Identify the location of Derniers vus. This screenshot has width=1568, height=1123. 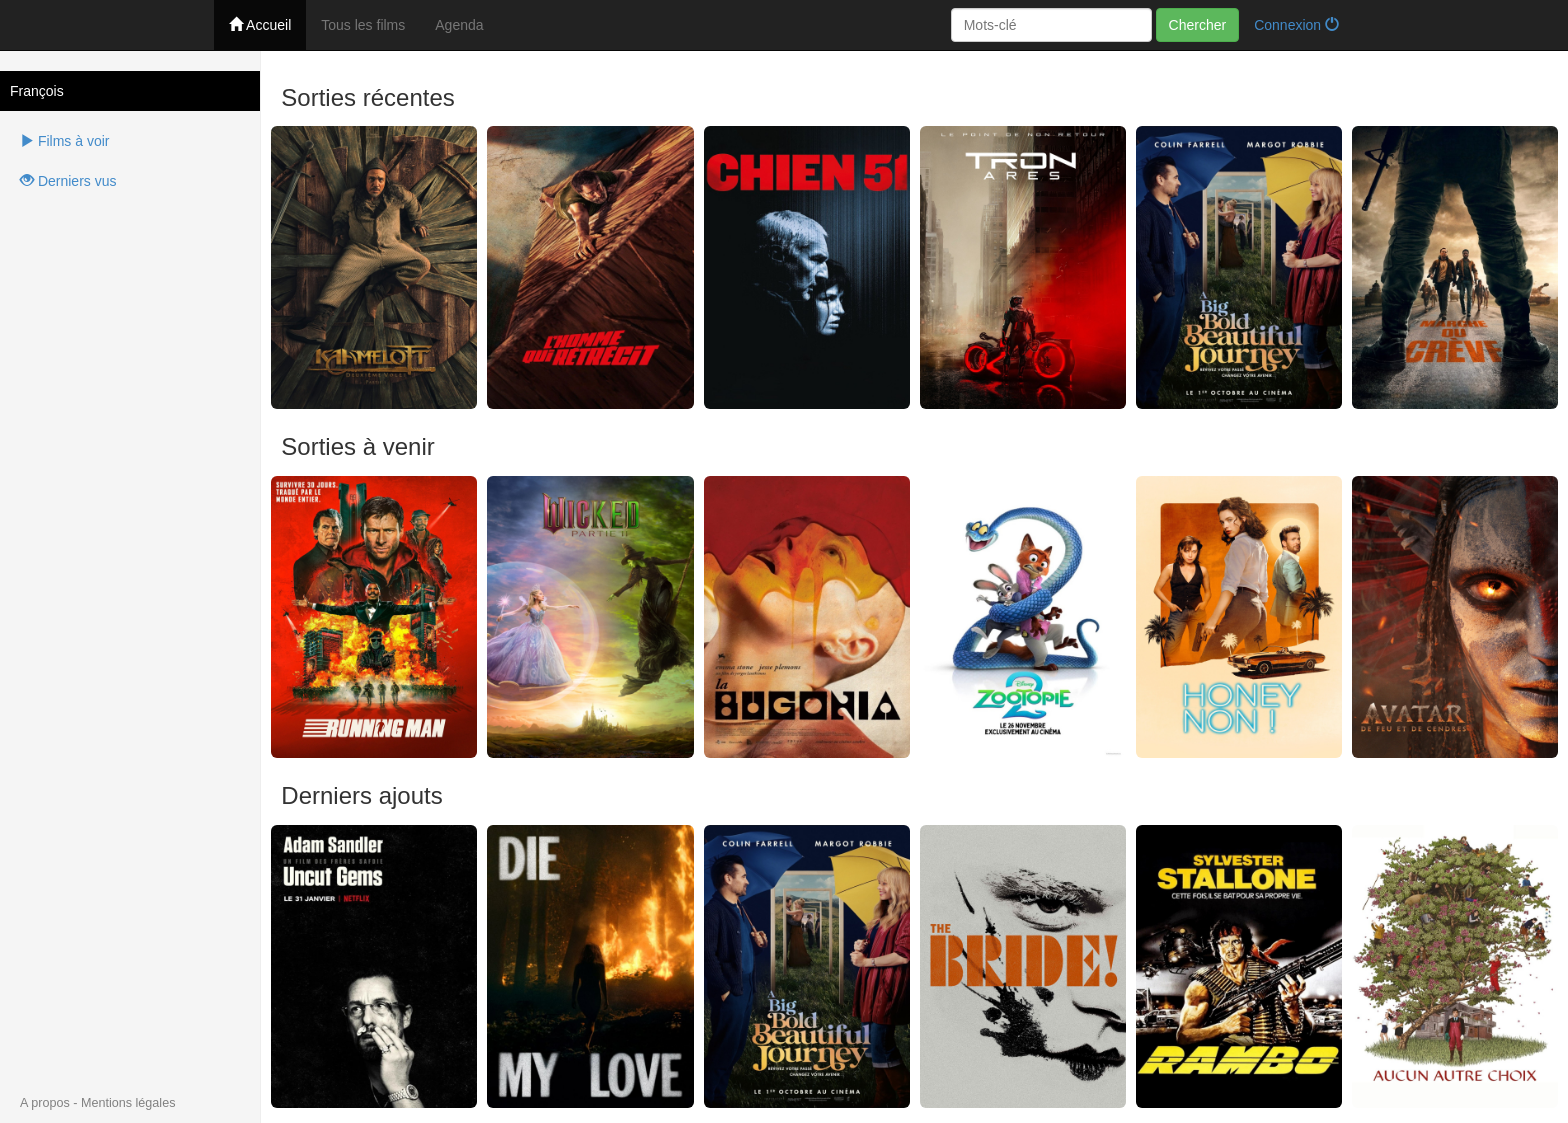
(68, 181).